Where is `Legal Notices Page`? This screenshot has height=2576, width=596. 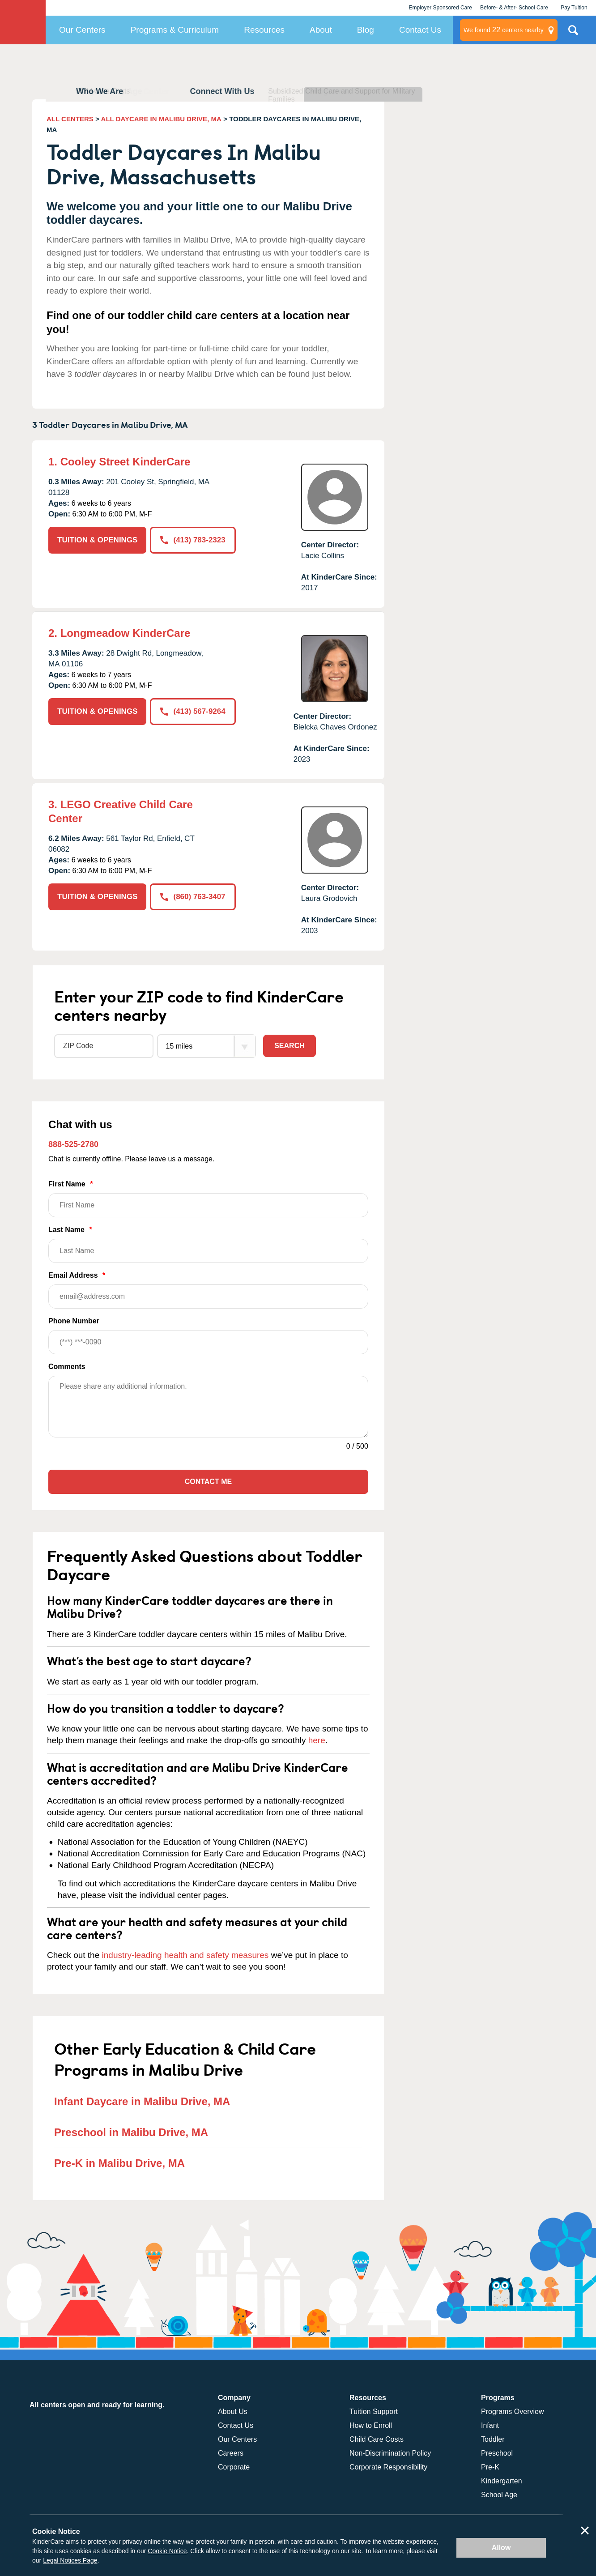
Legal Notices Page is located at coordinates (70, 2560).